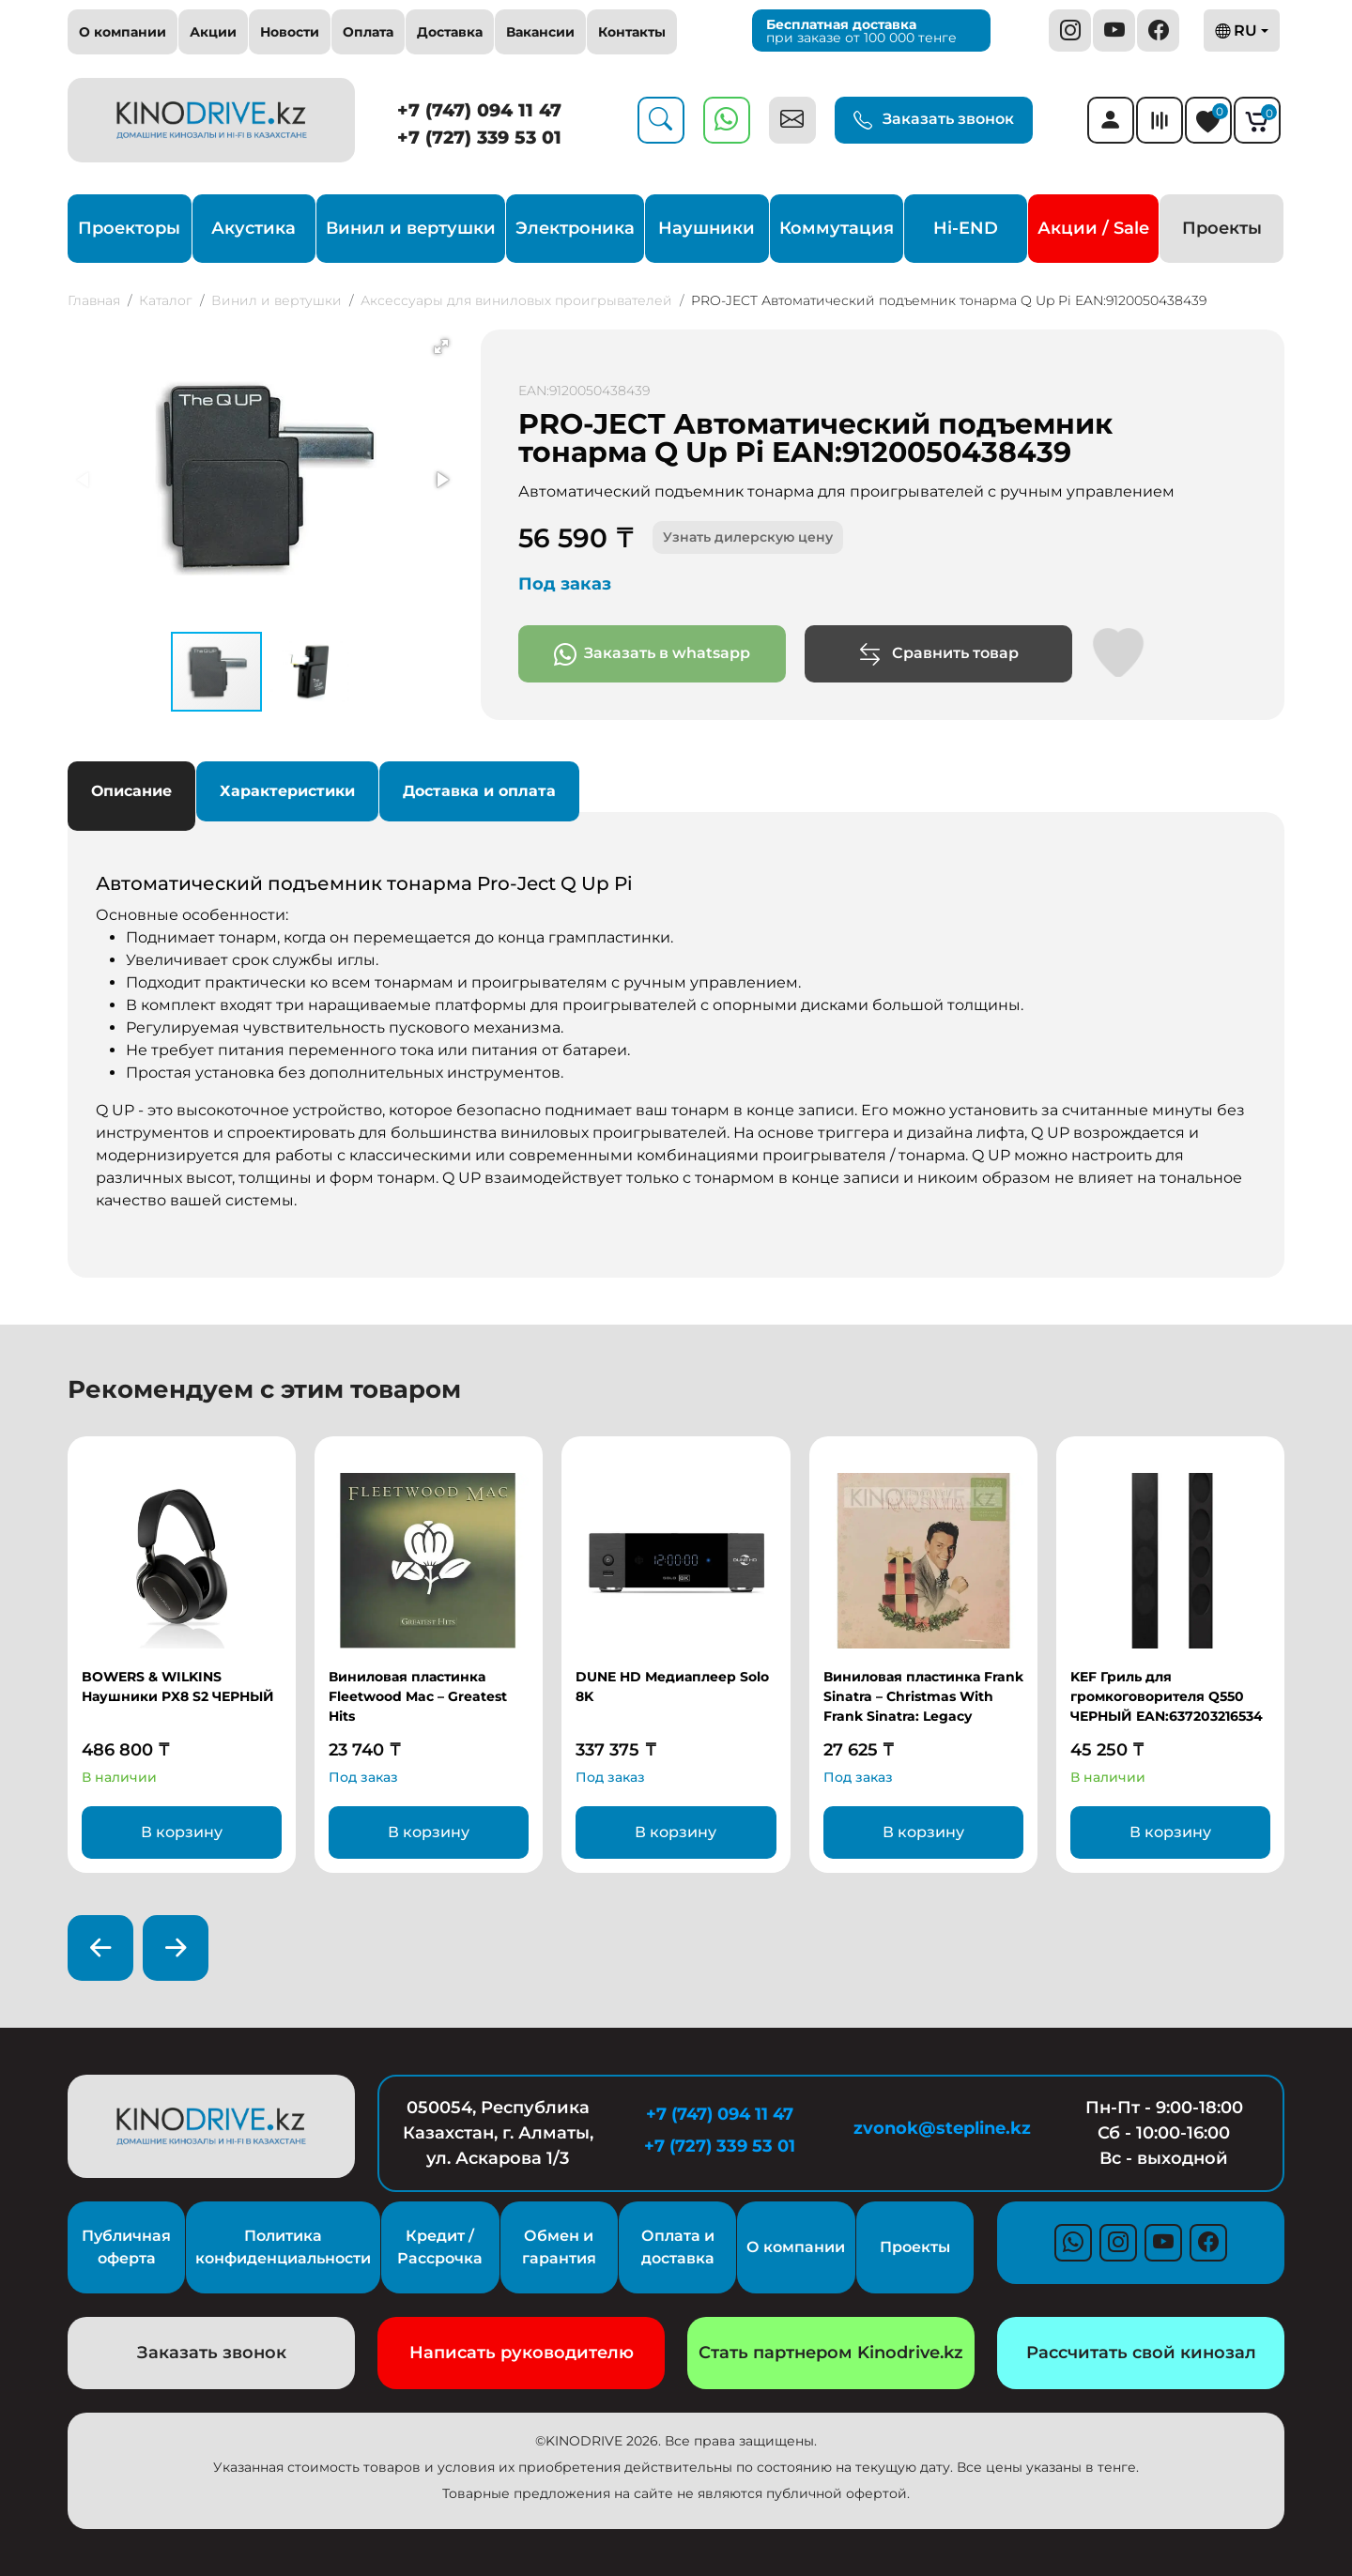 This screenshot has width=1352, height=2576. What do you see at coordinates (289, 31) in the screenshot?
I see `Новости` at bounding box center [289, 31].